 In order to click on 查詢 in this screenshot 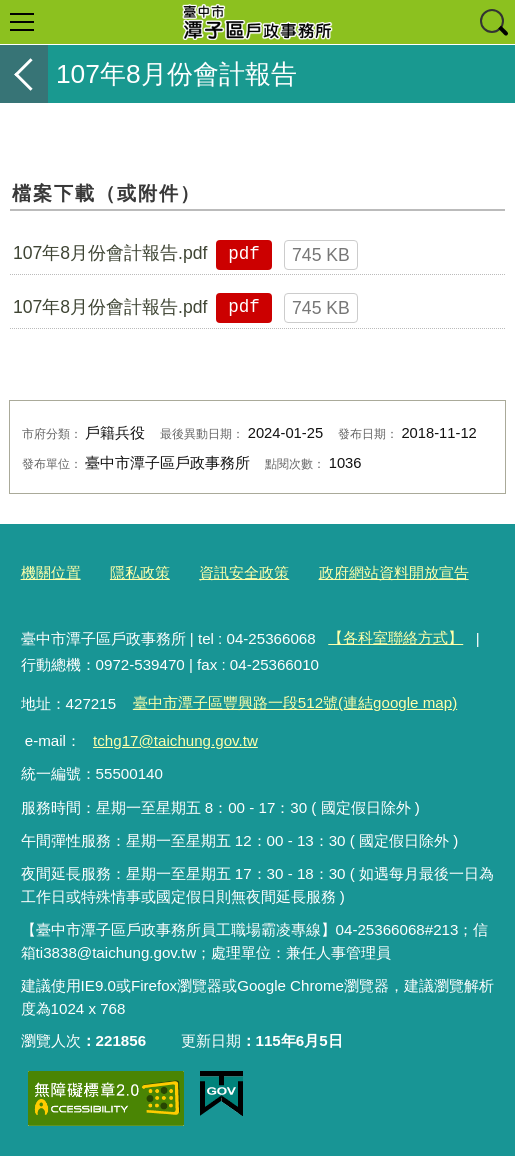, I will do `click(493, 22)`.